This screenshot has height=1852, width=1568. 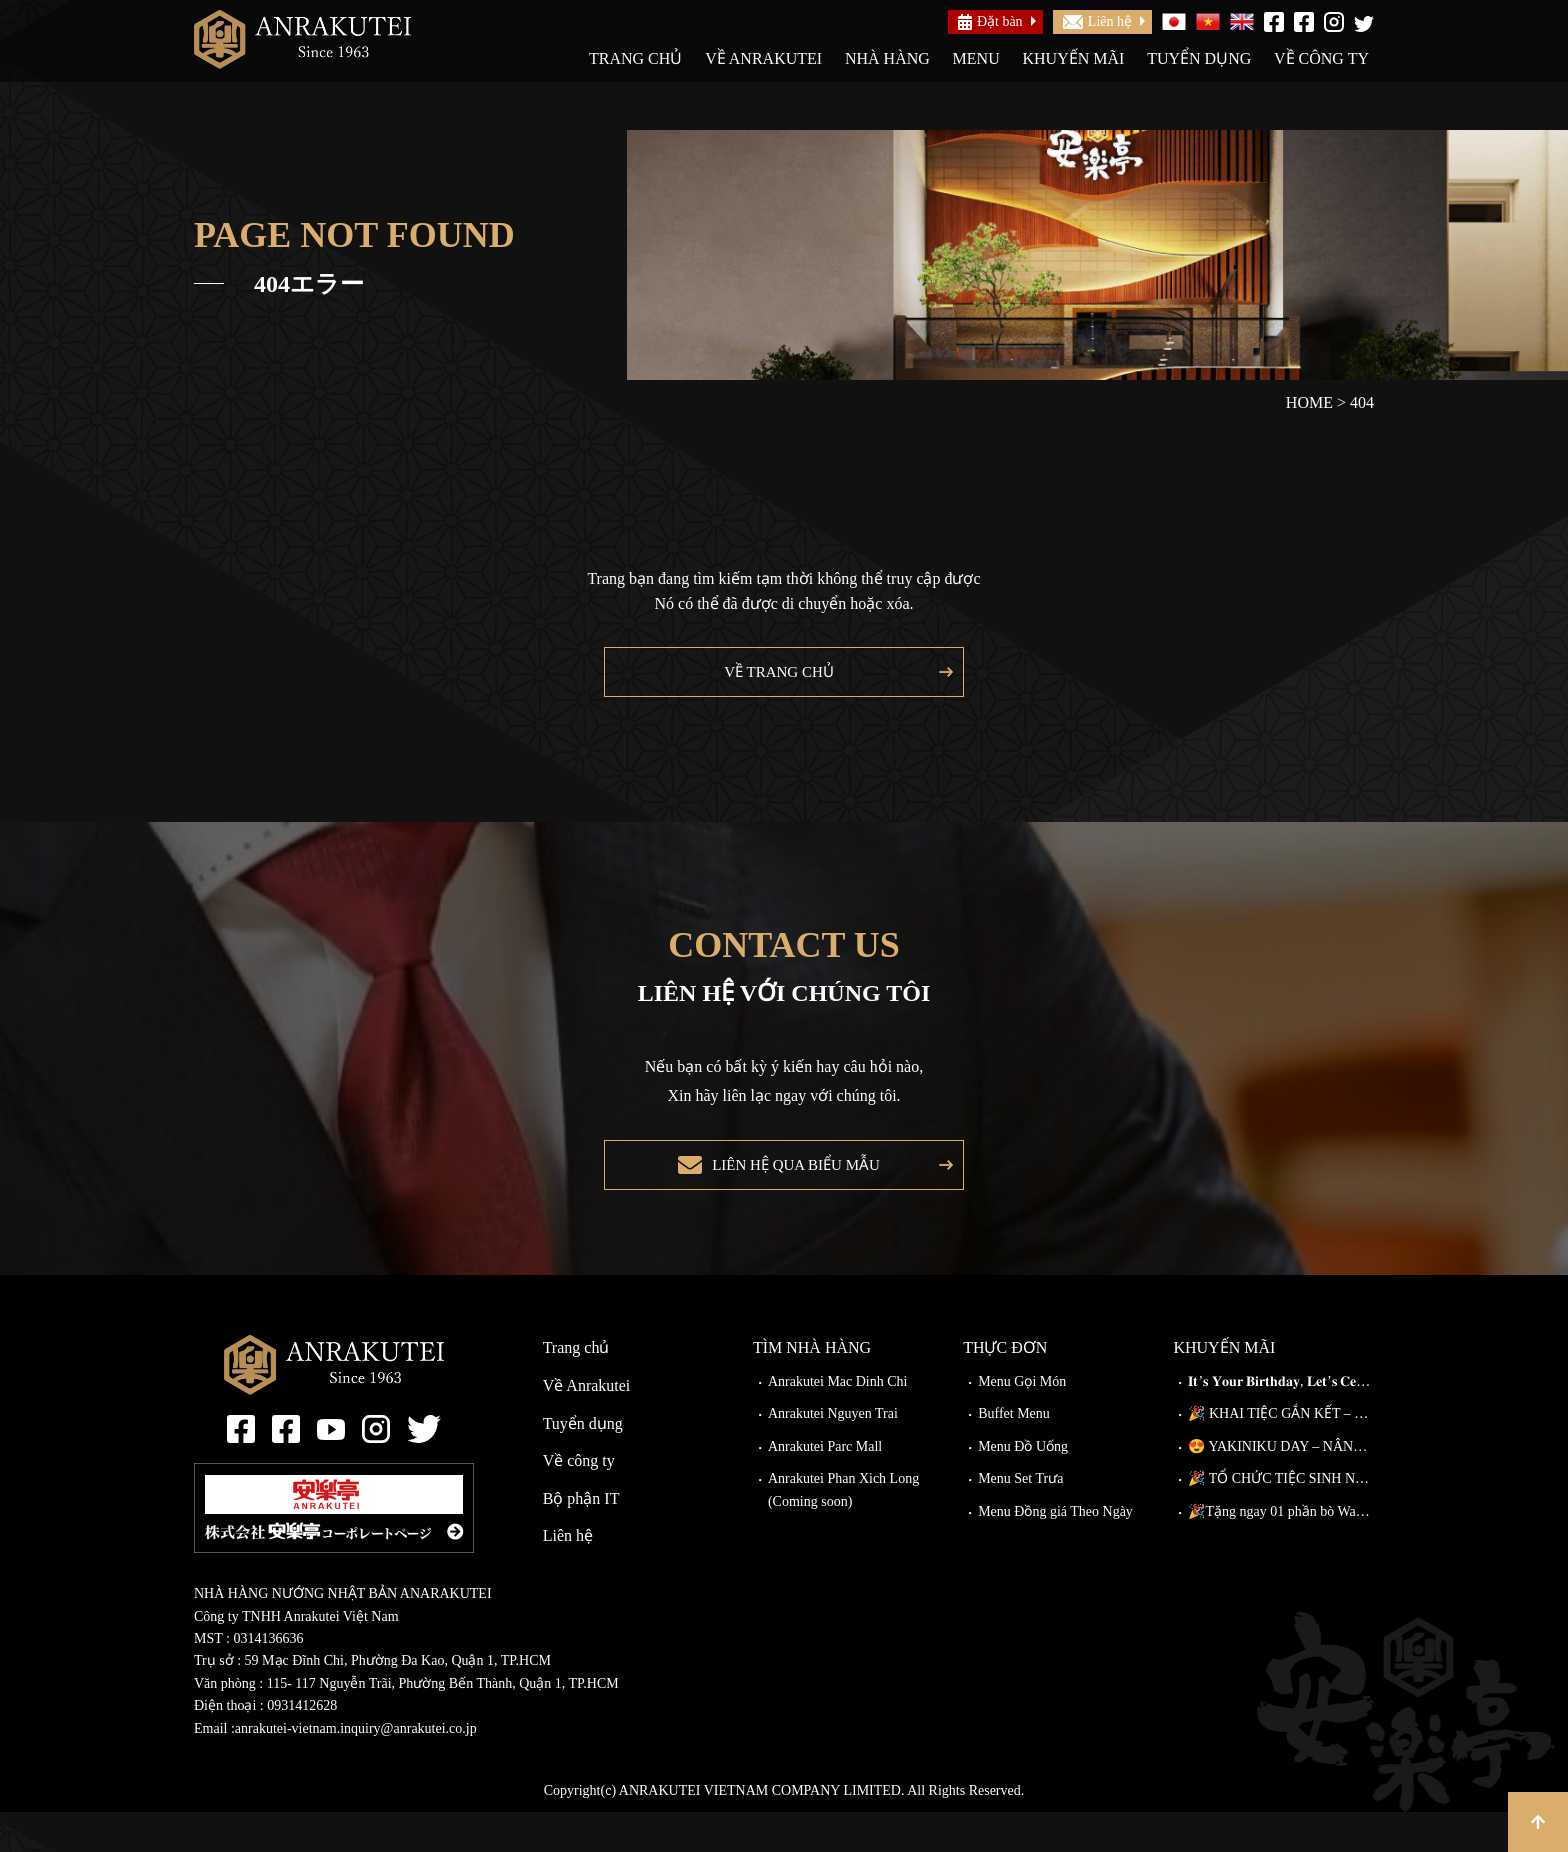 I want to click on Tuyển dụng, so click(x=1199, y=58).